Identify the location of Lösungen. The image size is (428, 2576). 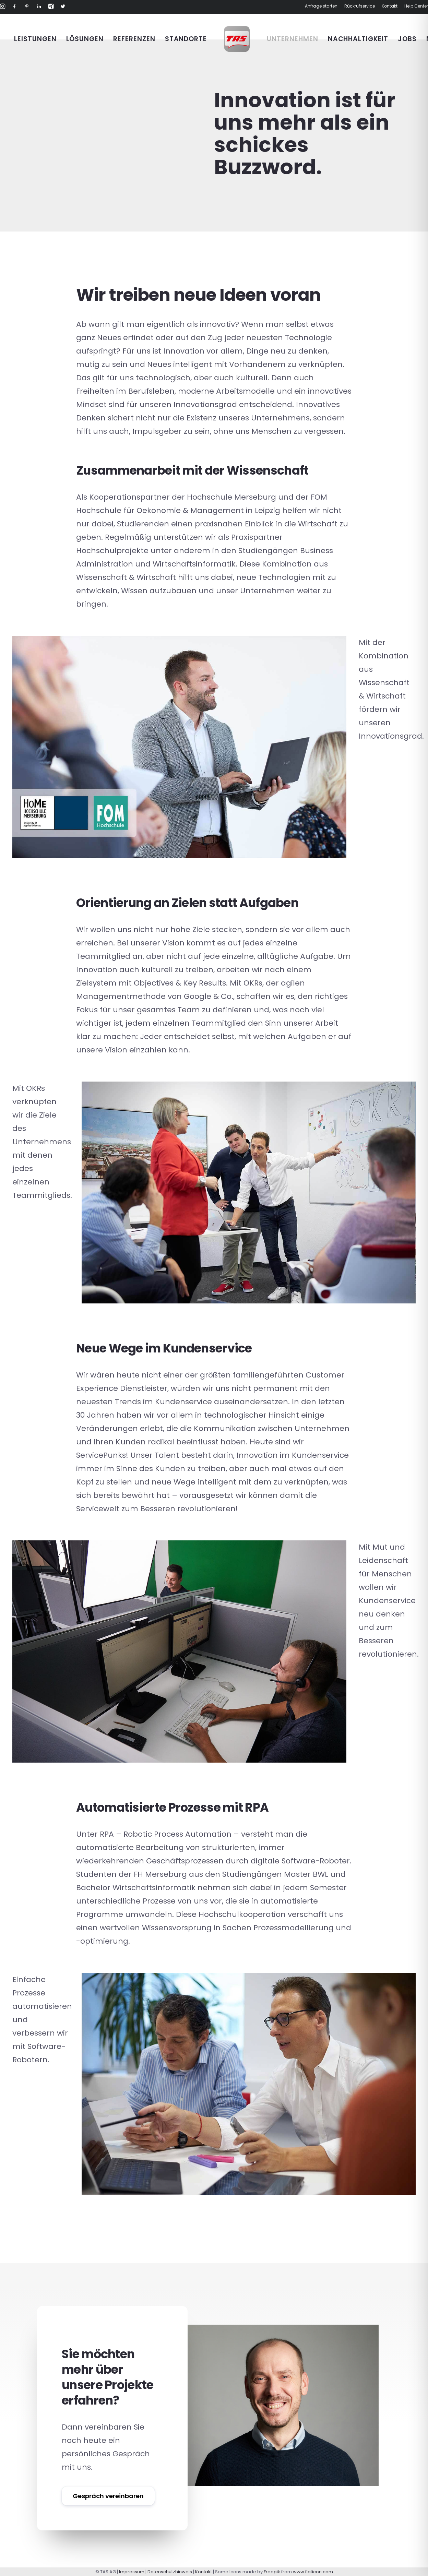
(85, 39).